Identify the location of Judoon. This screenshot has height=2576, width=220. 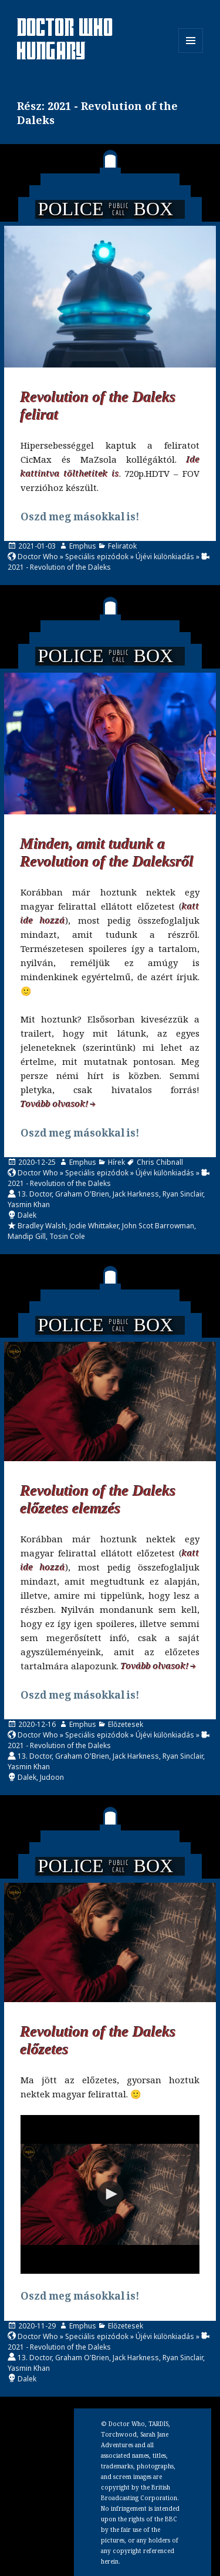
(52, 1777).